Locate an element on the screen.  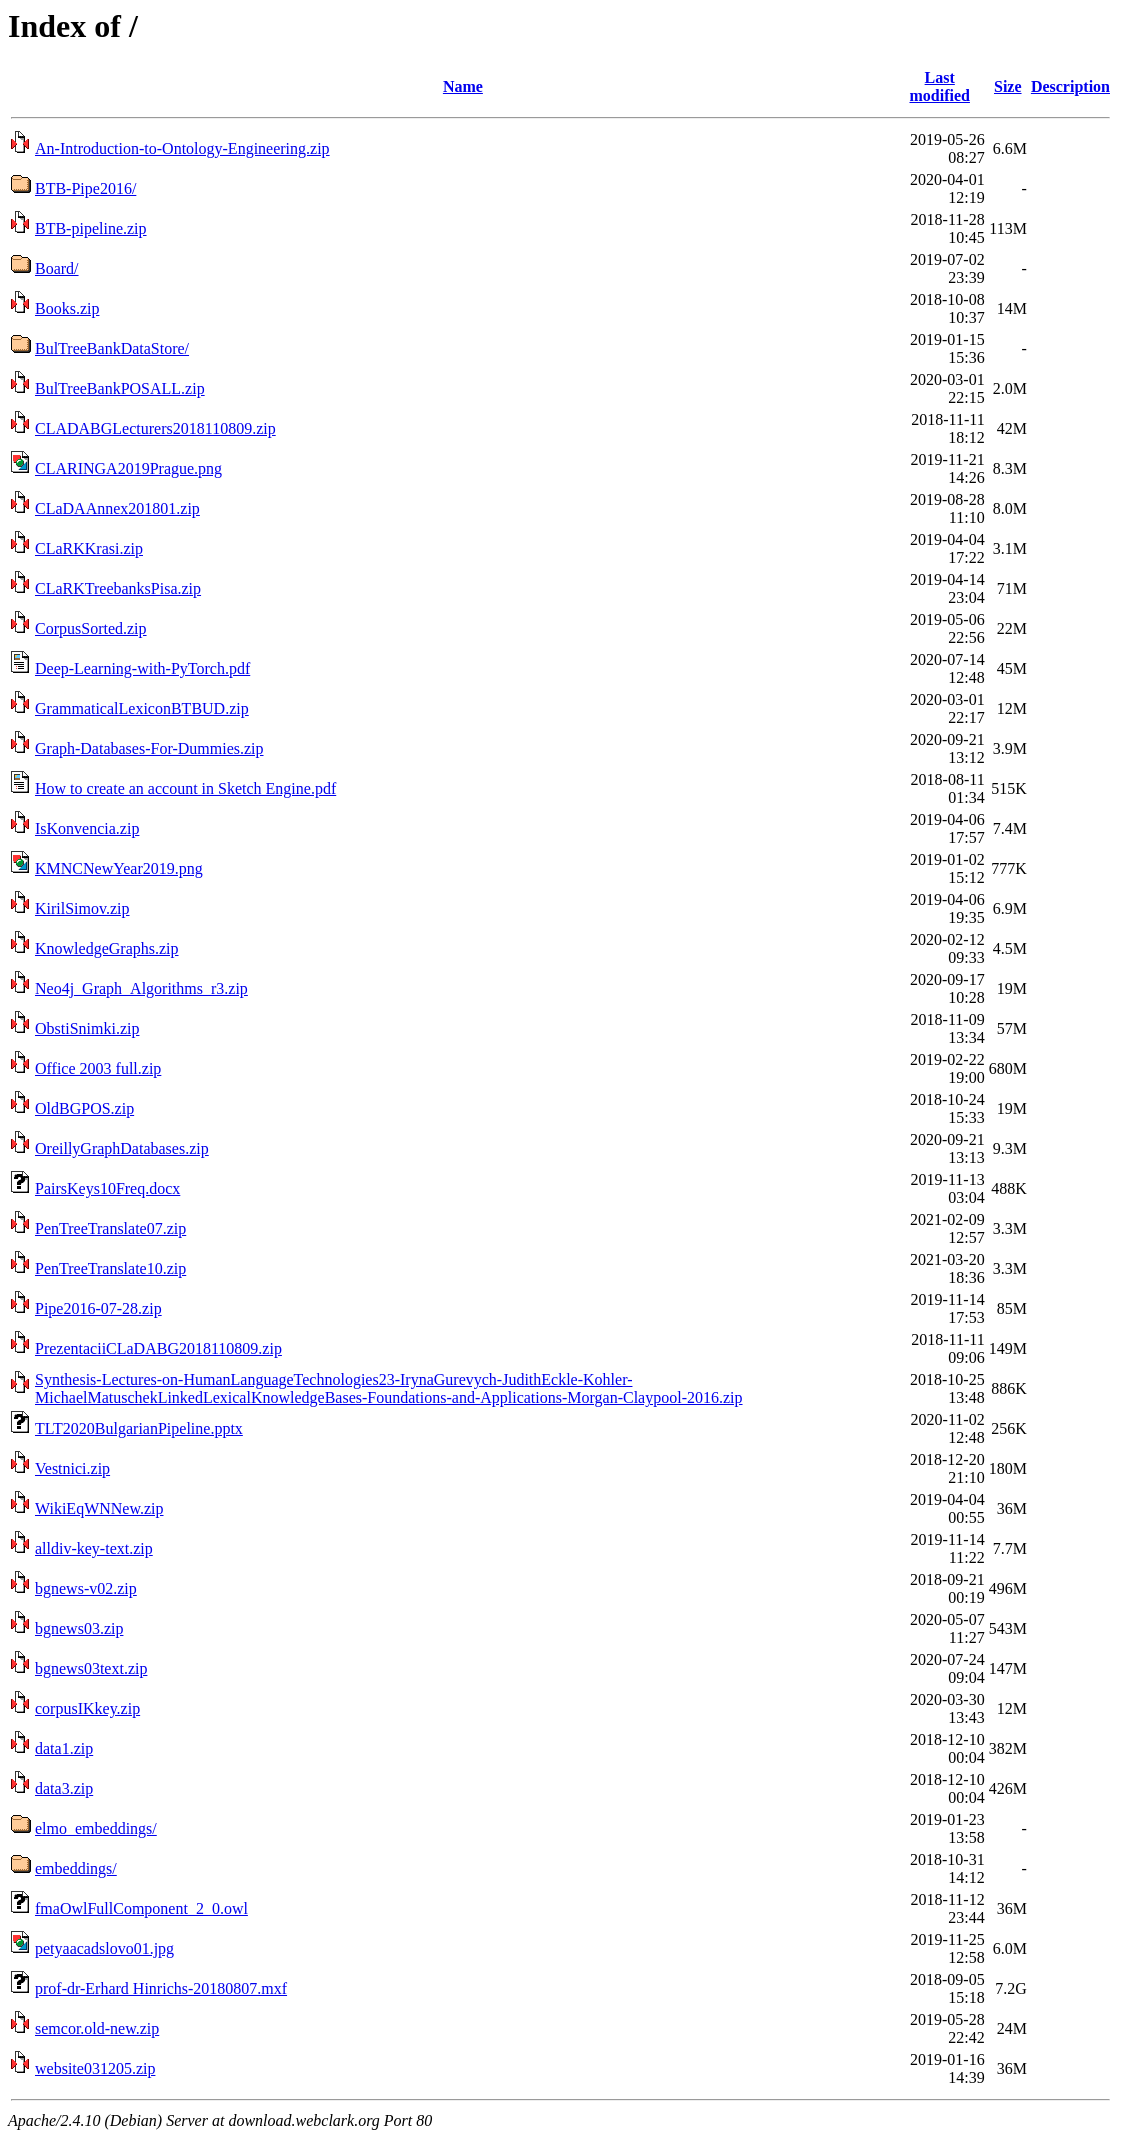
GrammaticalLexiconBTBUD.zip is located at coordinates (142, 708).